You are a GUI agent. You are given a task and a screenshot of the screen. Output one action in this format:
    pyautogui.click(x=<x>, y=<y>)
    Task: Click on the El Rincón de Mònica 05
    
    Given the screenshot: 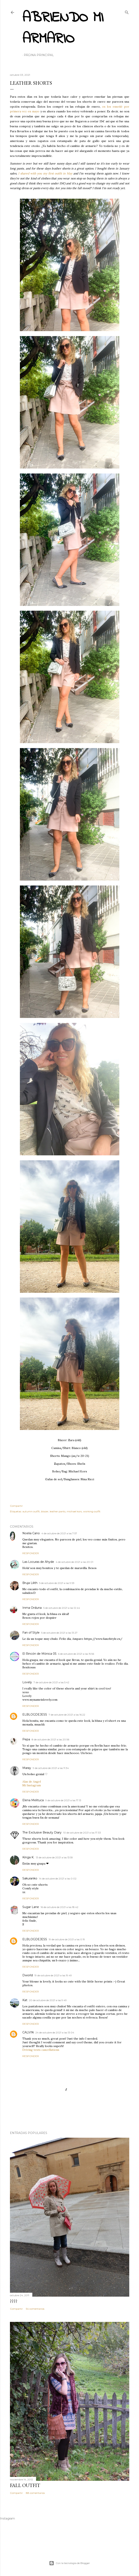 What is the action you would take?
    pyautogui.click(x=39, y=1654)
    